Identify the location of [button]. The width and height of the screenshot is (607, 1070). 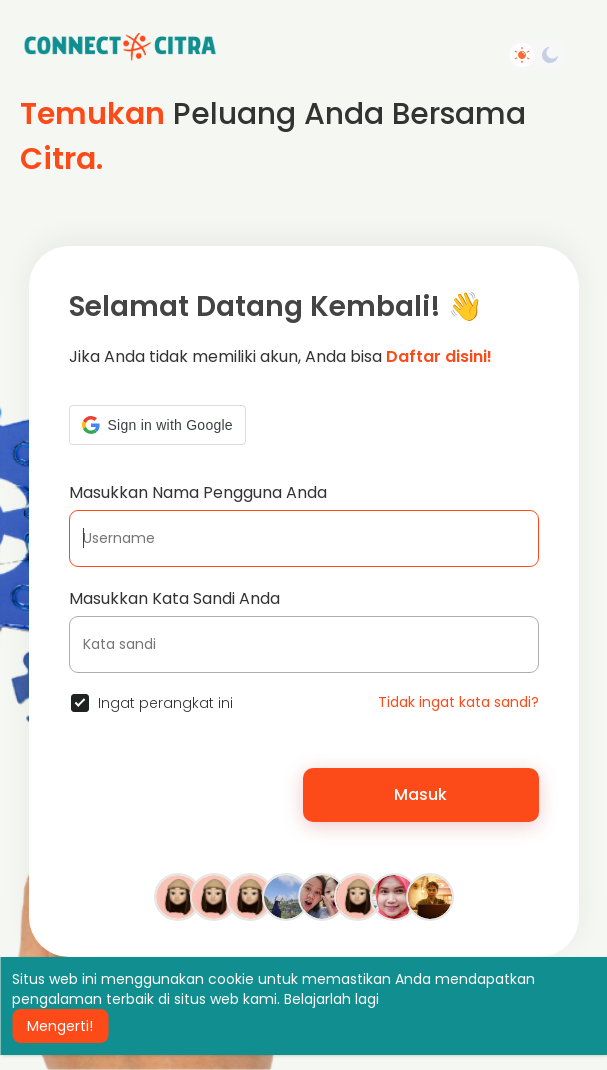
(157, 425).